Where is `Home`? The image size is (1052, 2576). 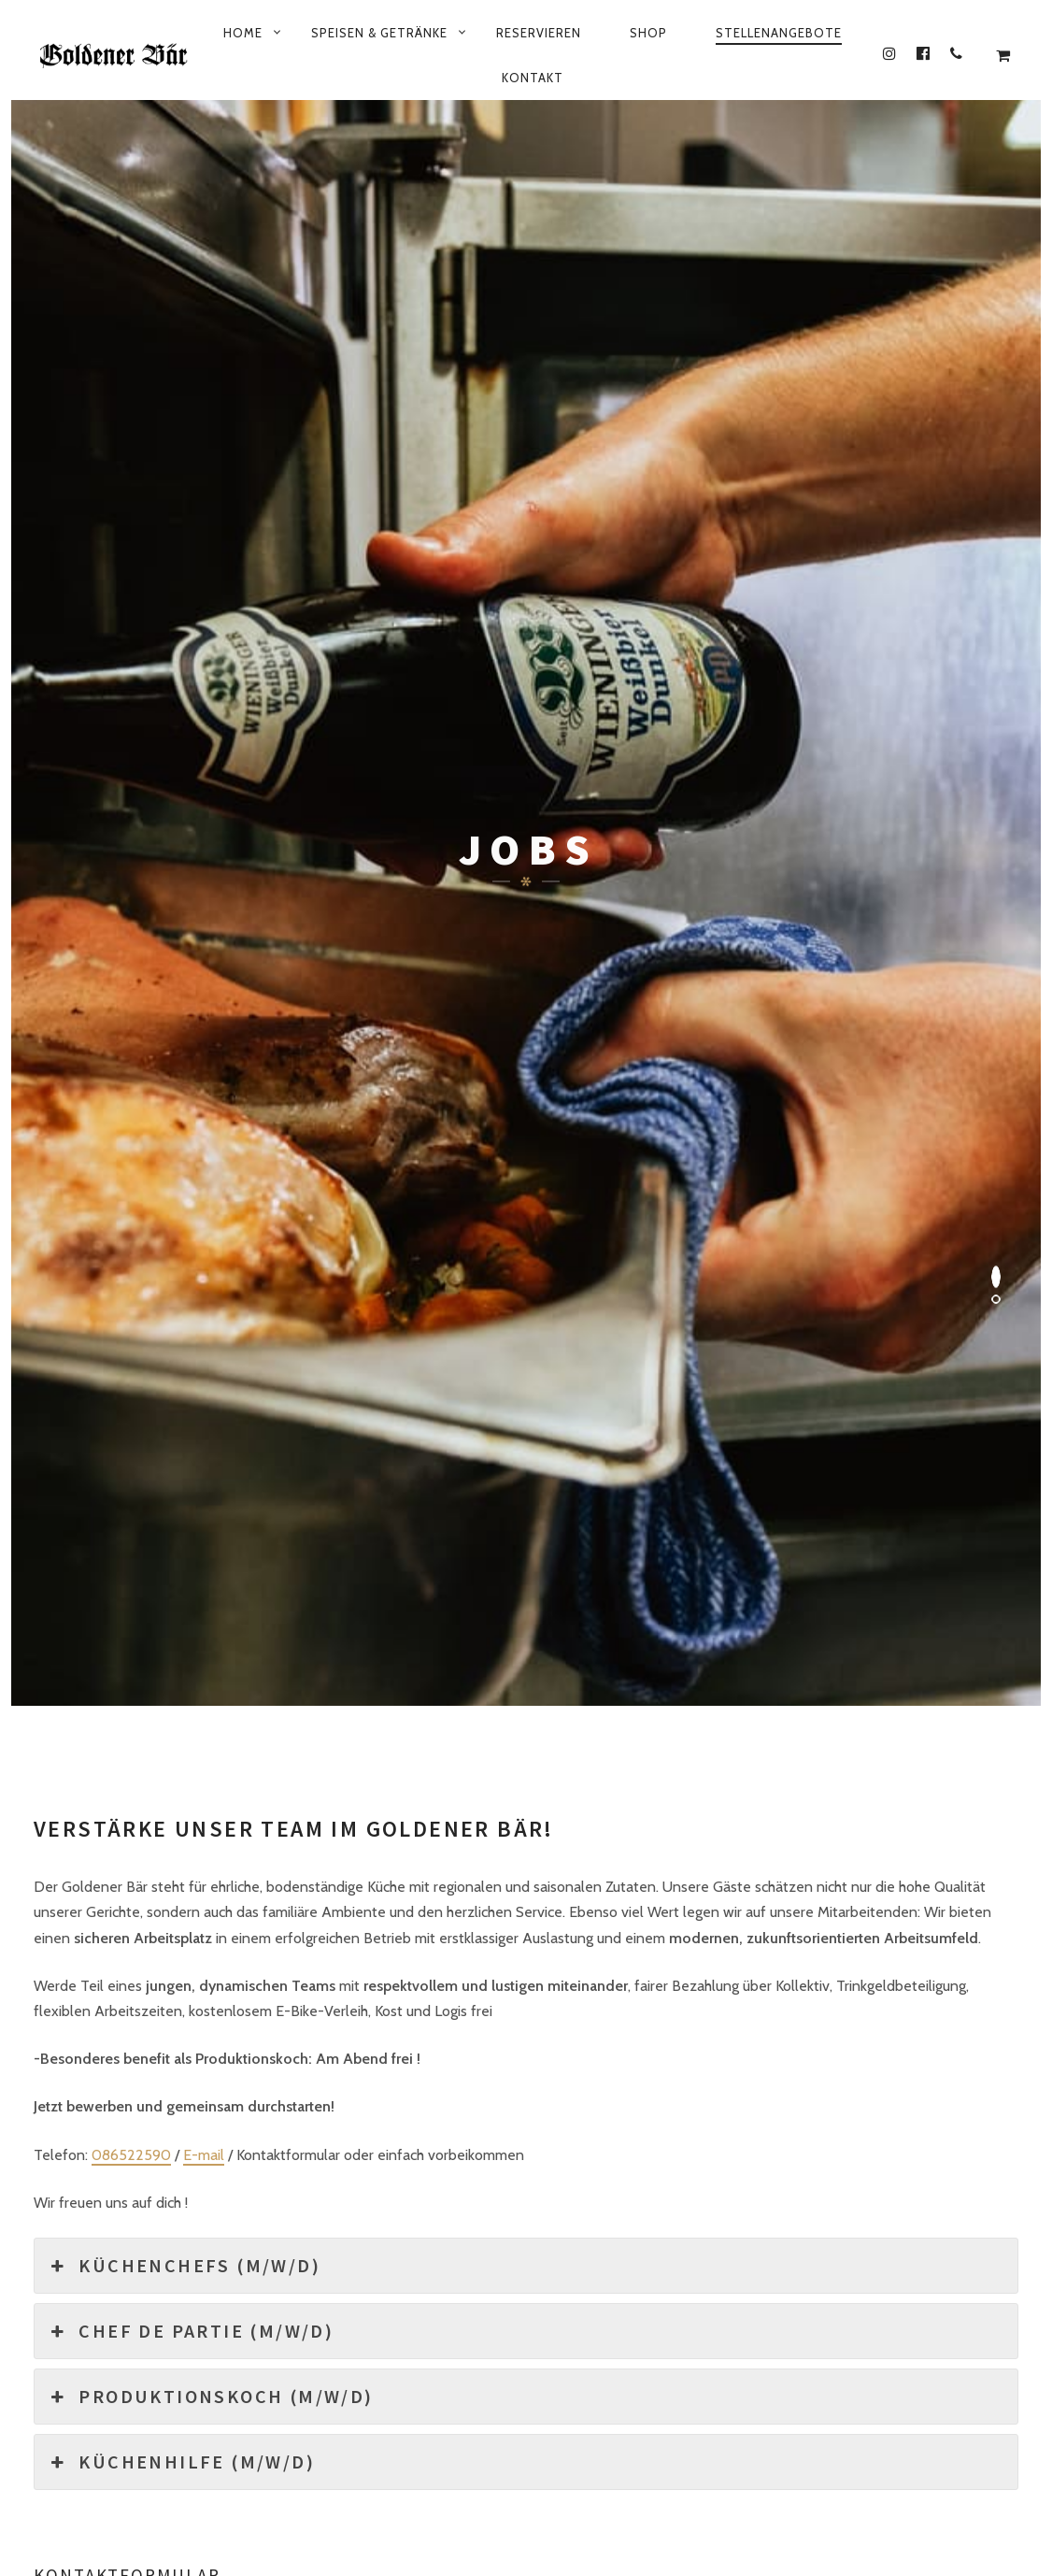
Home is located at coordinates (243, 32).